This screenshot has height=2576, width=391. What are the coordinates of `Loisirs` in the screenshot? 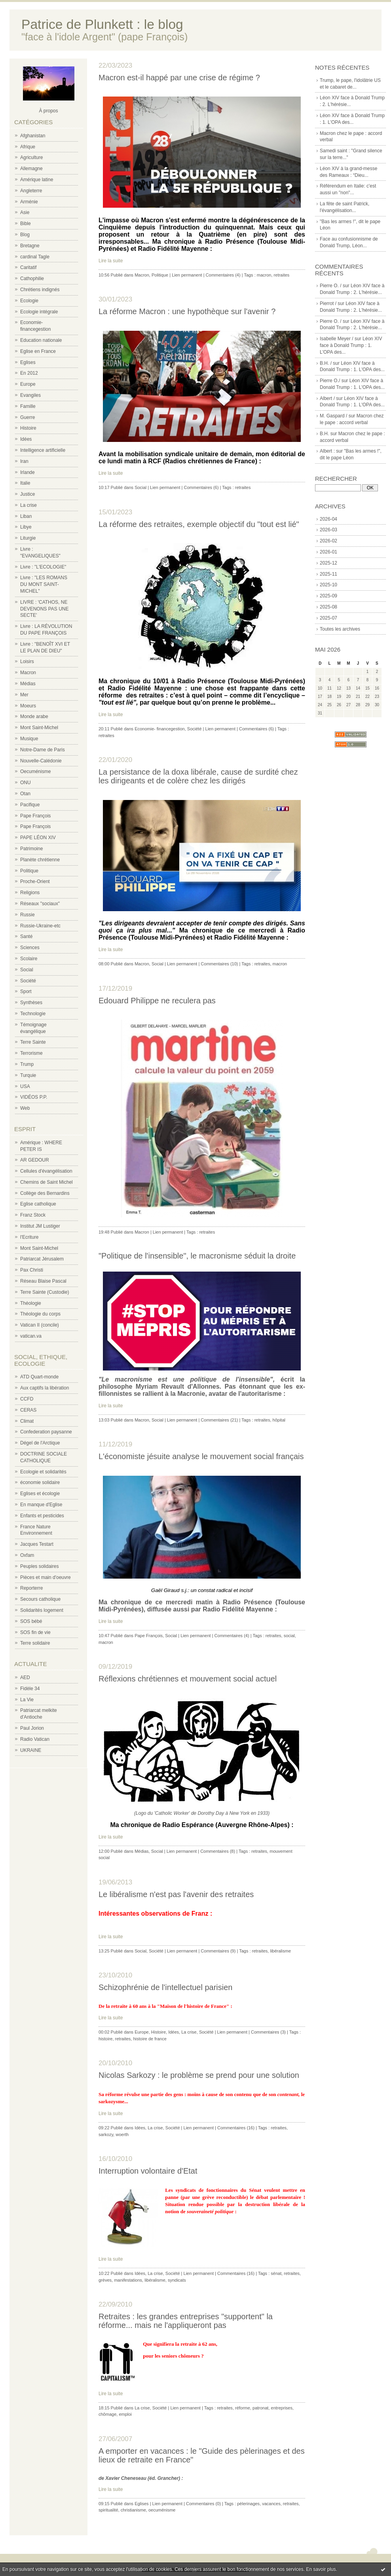 It's located at (27, 661).